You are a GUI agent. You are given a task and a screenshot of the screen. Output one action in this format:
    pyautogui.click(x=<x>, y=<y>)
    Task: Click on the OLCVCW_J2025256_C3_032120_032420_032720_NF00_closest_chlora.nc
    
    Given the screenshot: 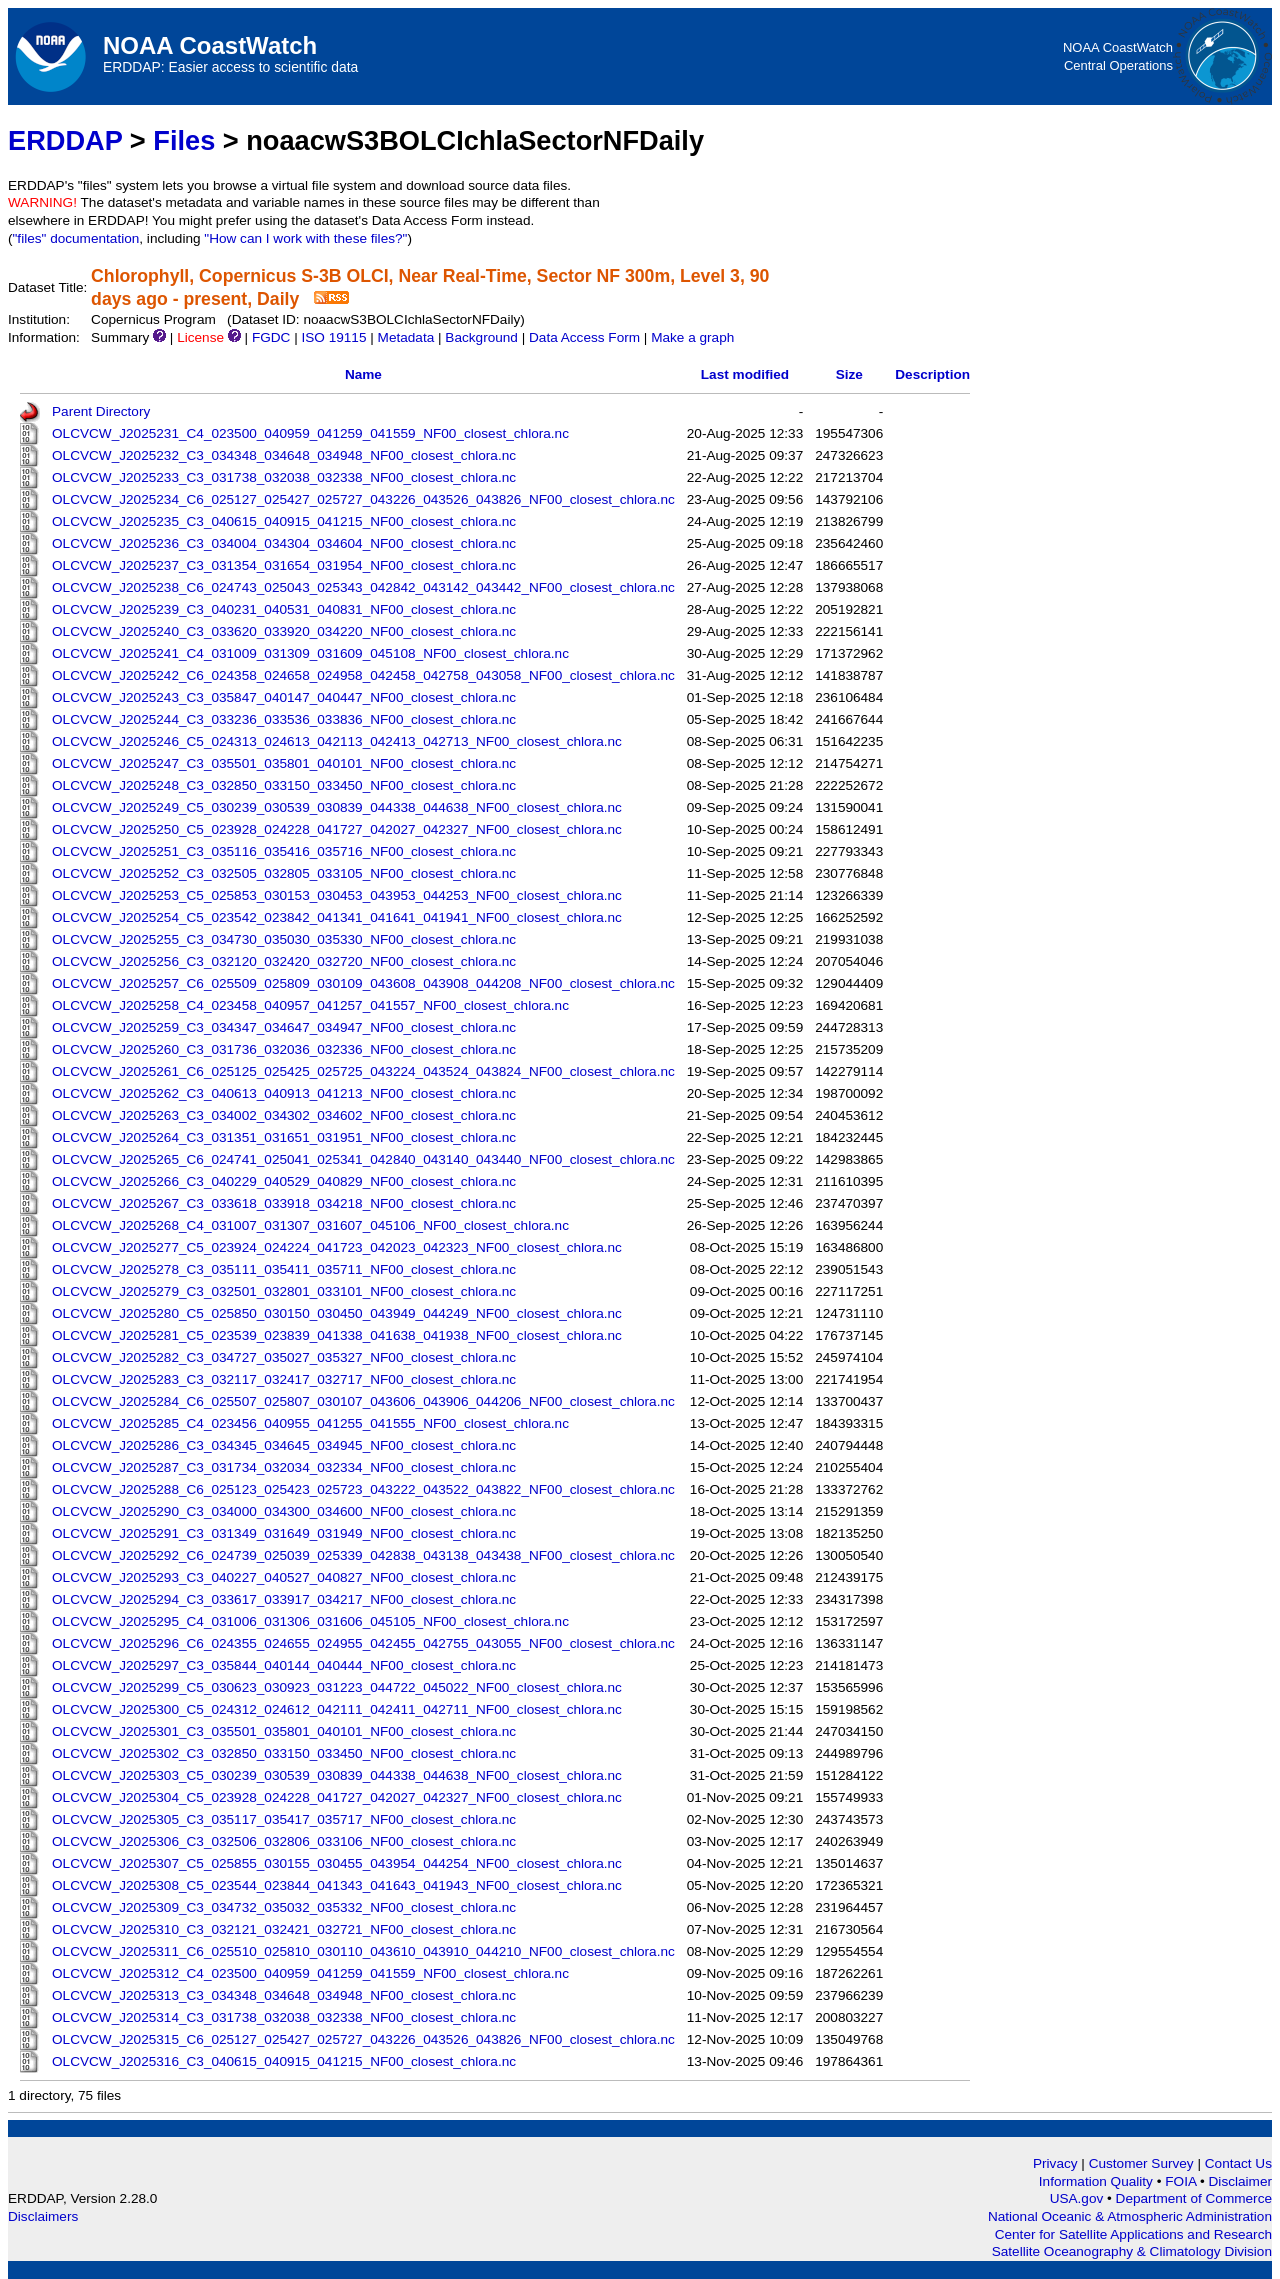 What is the action you would take?
    pyautogui.click(x=284, y=961)
    